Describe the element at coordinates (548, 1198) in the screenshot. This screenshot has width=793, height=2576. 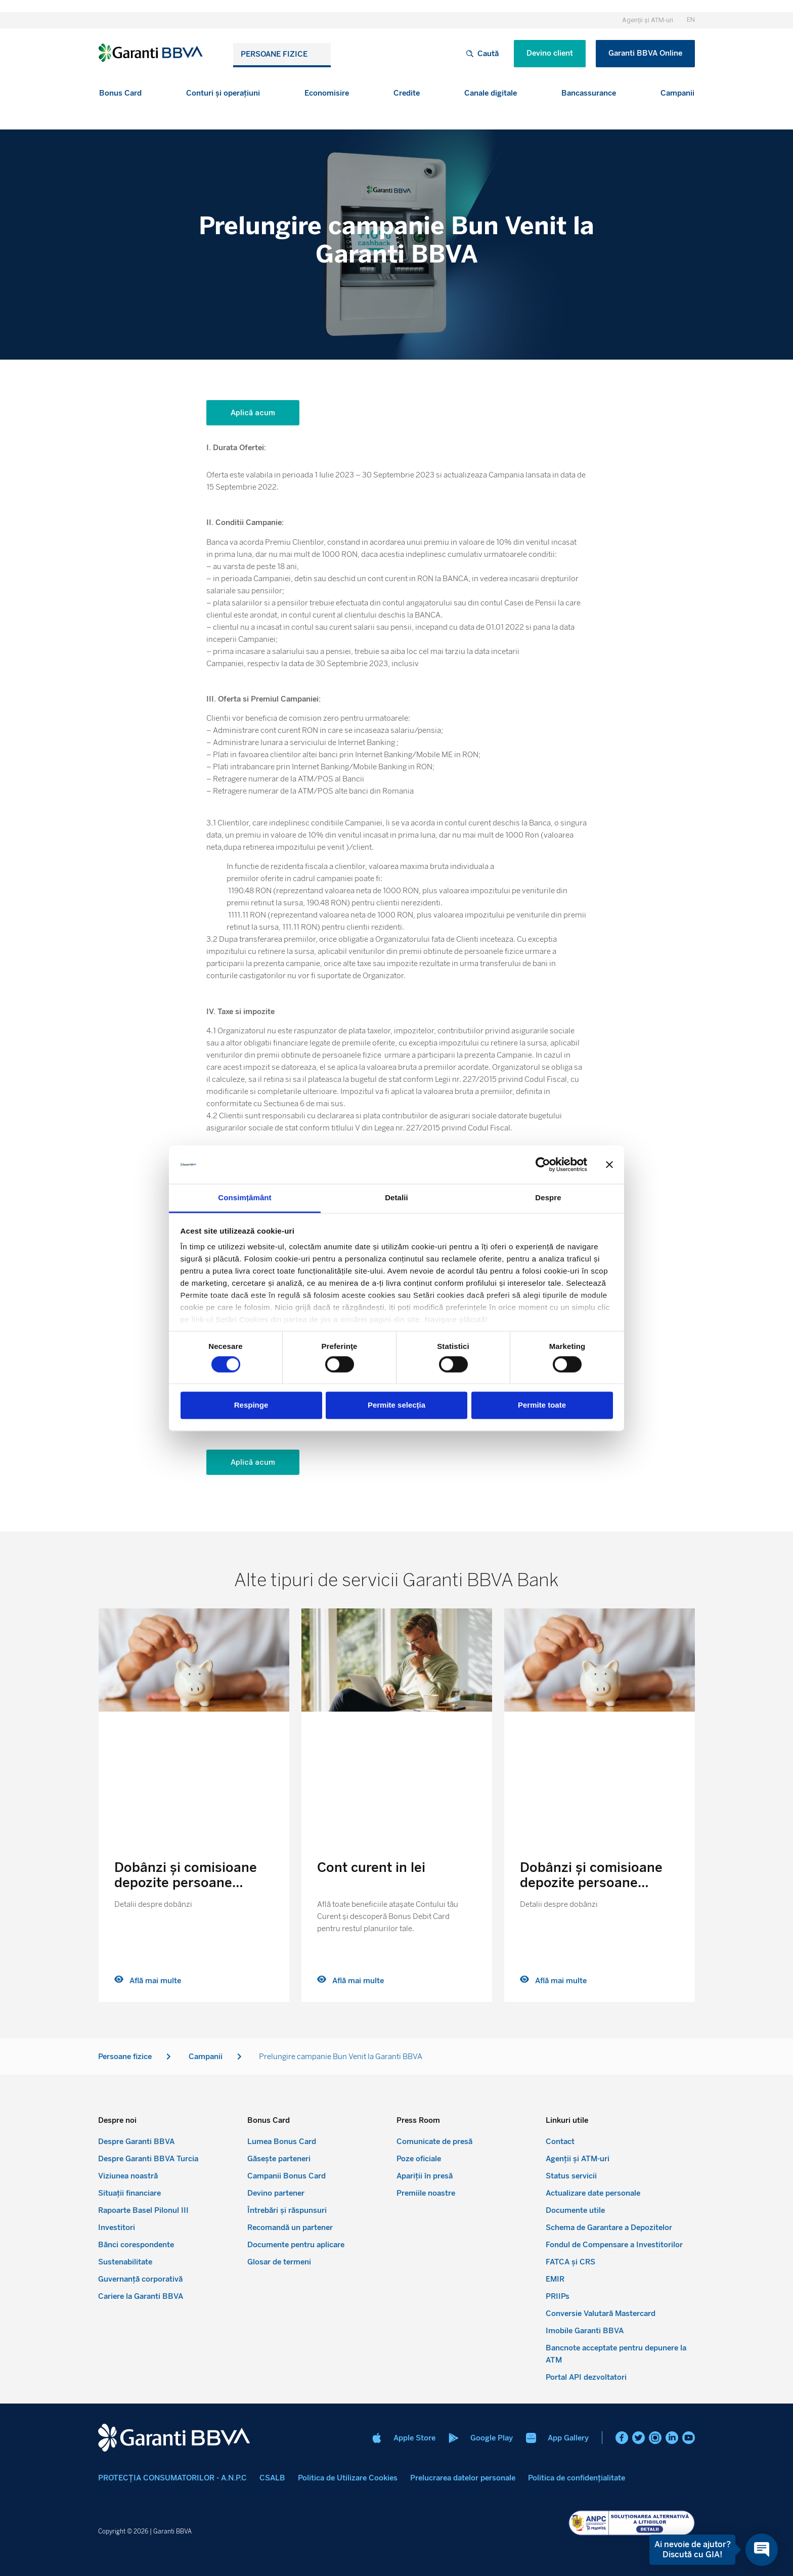
I see `Despre [tab]` at that location.